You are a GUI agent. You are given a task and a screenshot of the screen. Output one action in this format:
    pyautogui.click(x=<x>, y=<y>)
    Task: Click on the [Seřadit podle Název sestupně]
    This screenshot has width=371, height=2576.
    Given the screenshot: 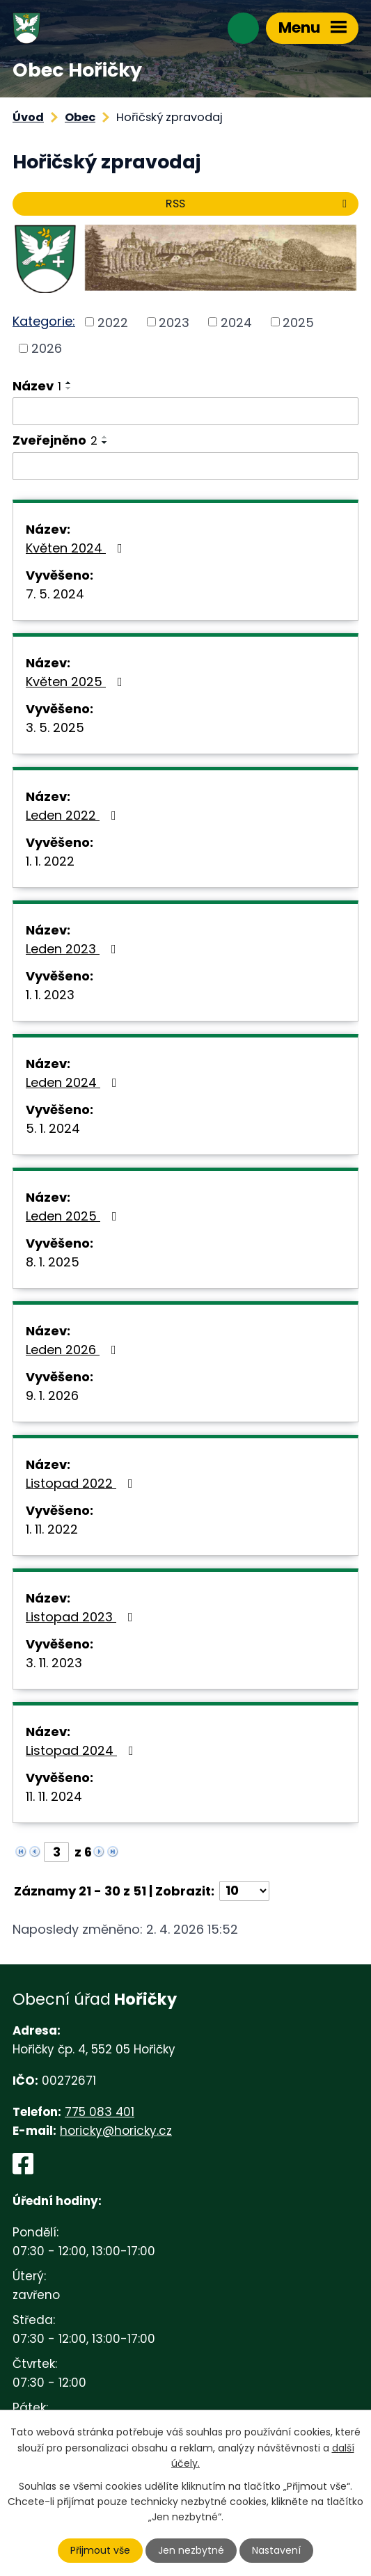 What is the action you would take?
    pyautogui.click(x=69, y=388)
    